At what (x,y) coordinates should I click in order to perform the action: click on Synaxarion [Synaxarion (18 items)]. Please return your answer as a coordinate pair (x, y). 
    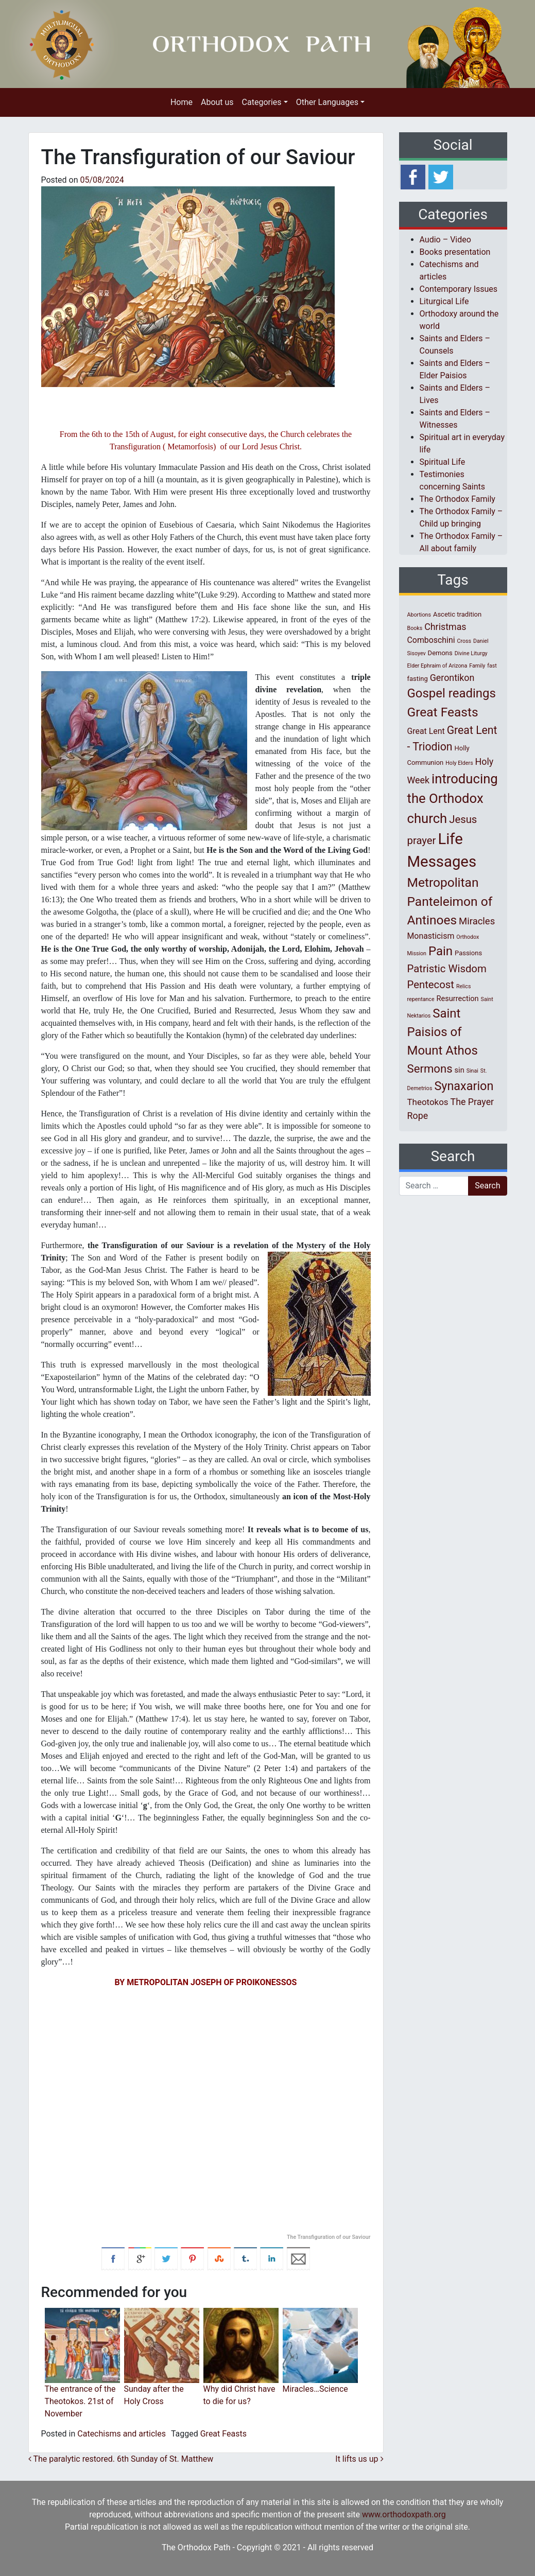
    Looking at the image, I should click on (463, 1086).